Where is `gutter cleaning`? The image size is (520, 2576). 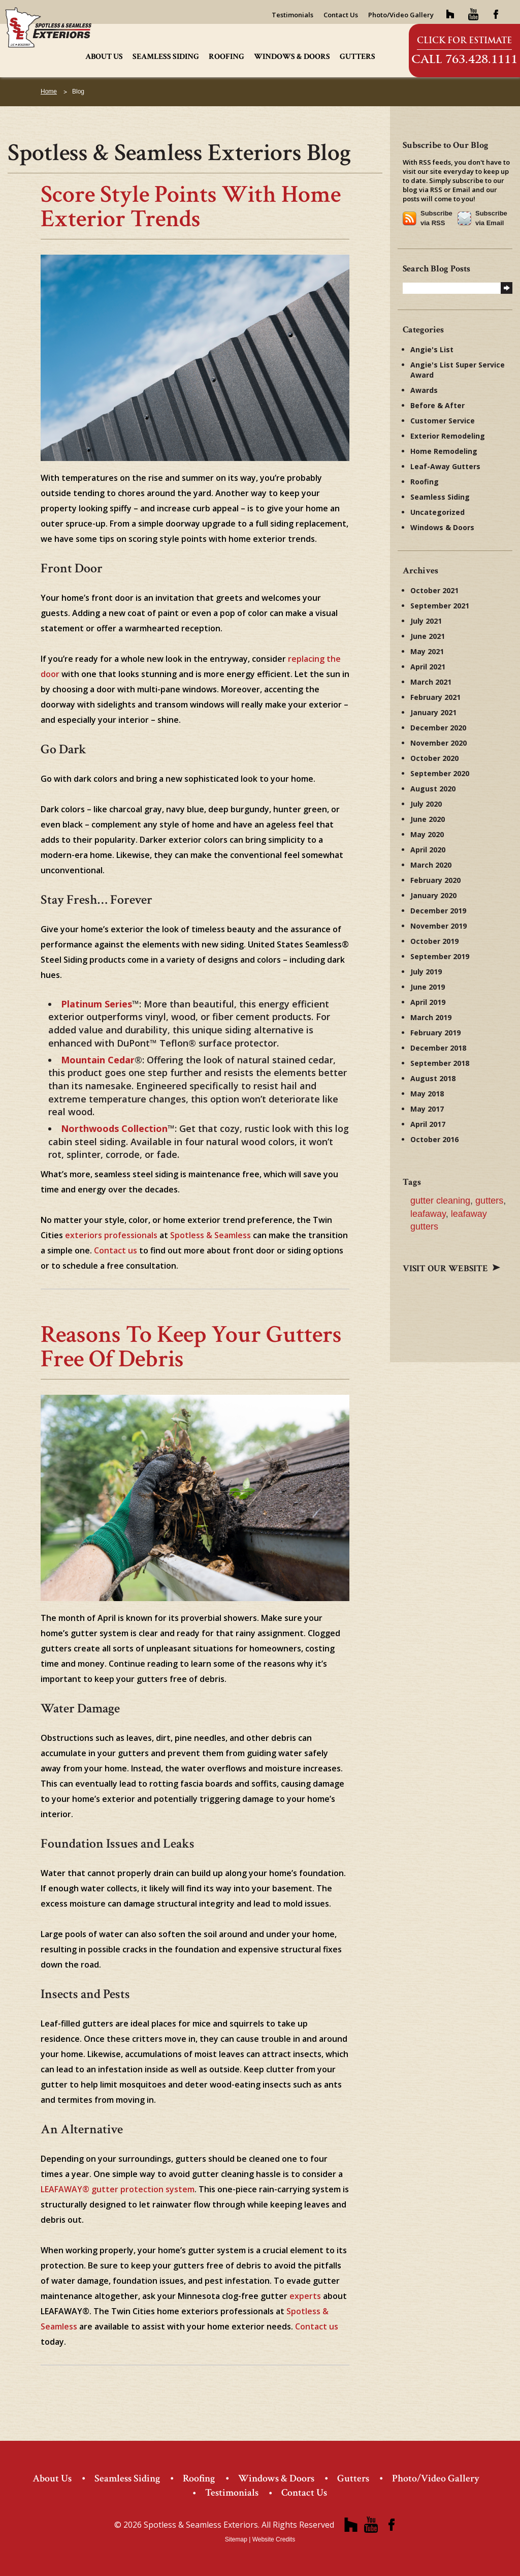 gutter cleaning is located at coordinates (440, 1200).